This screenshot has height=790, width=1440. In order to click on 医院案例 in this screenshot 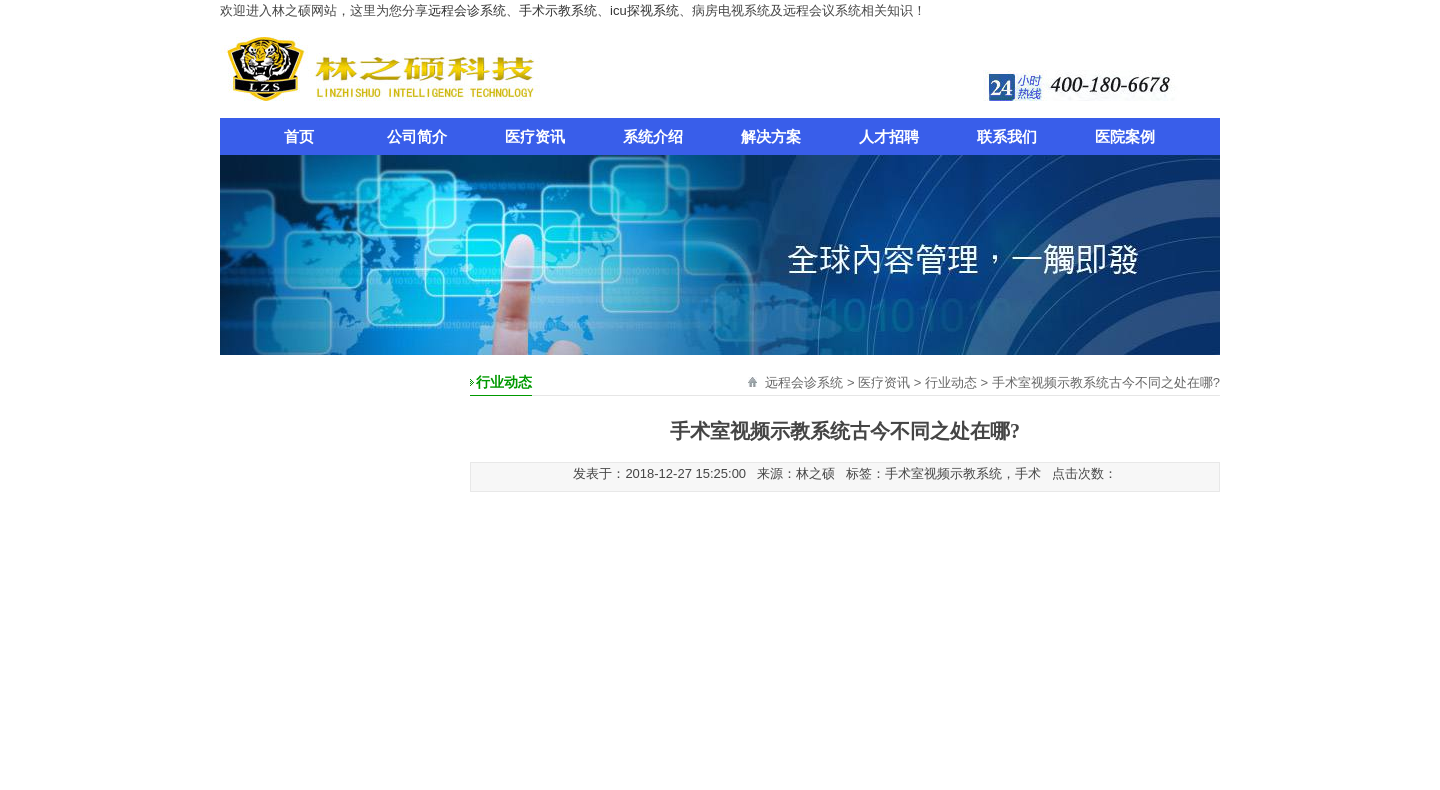, I will do `click(1125, 136)`.